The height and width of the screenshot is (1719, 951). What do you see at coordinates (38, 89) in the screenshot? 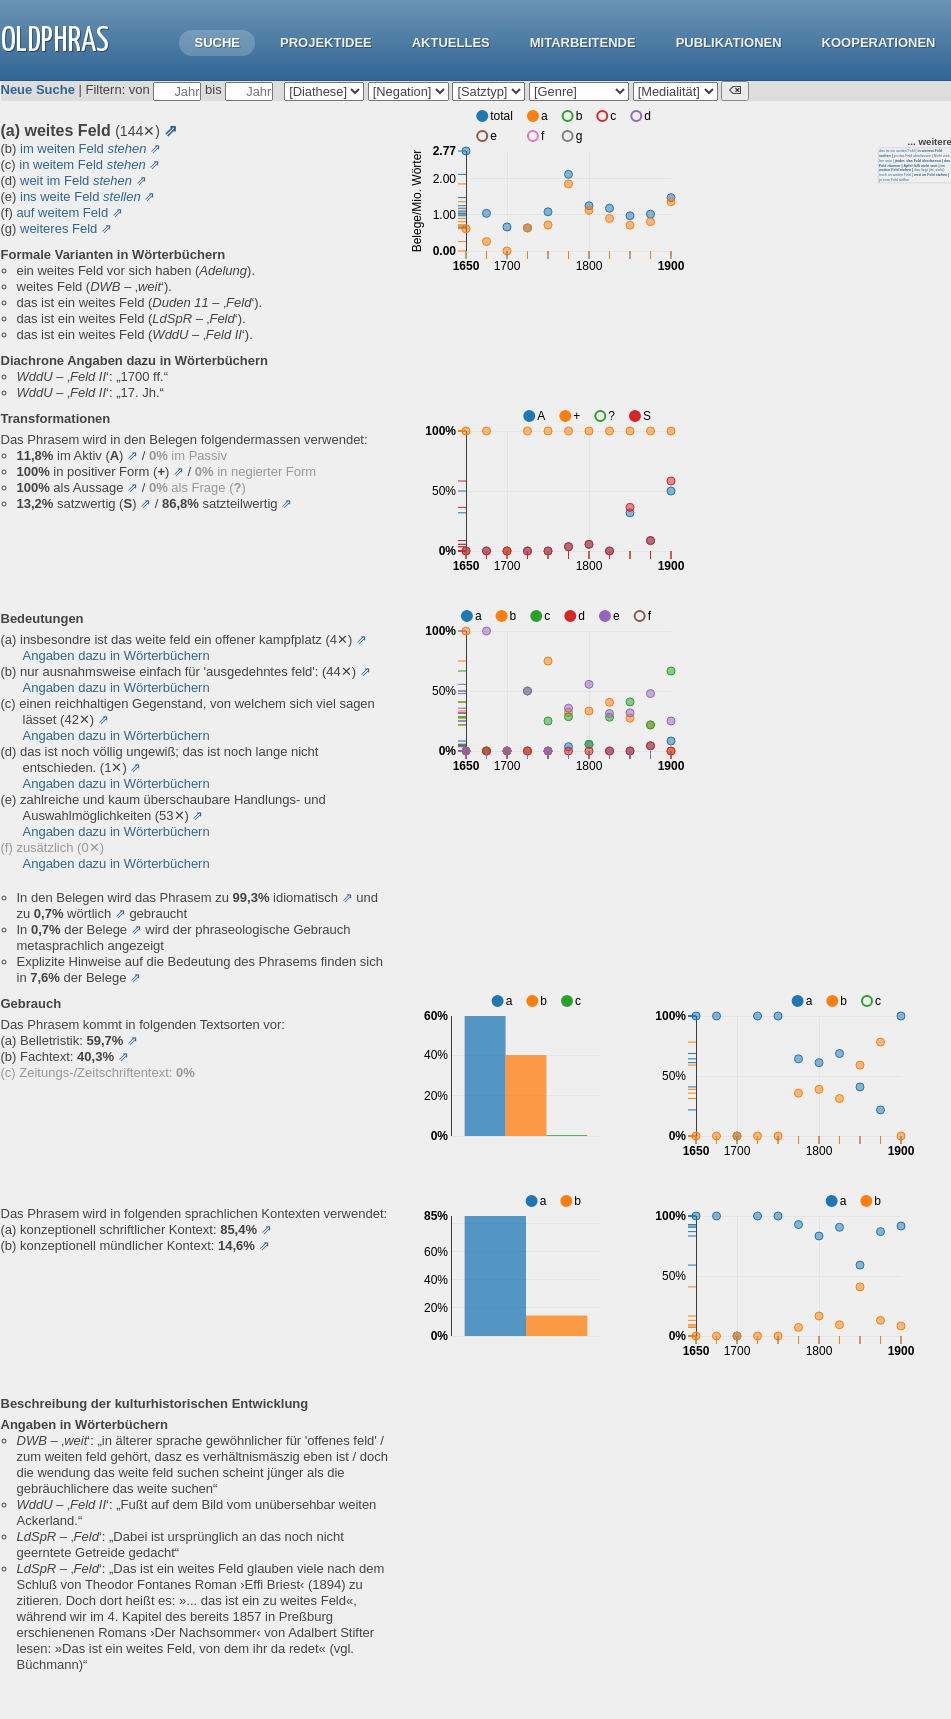
I see `Neue Suche` at bounding box center [38, 89].